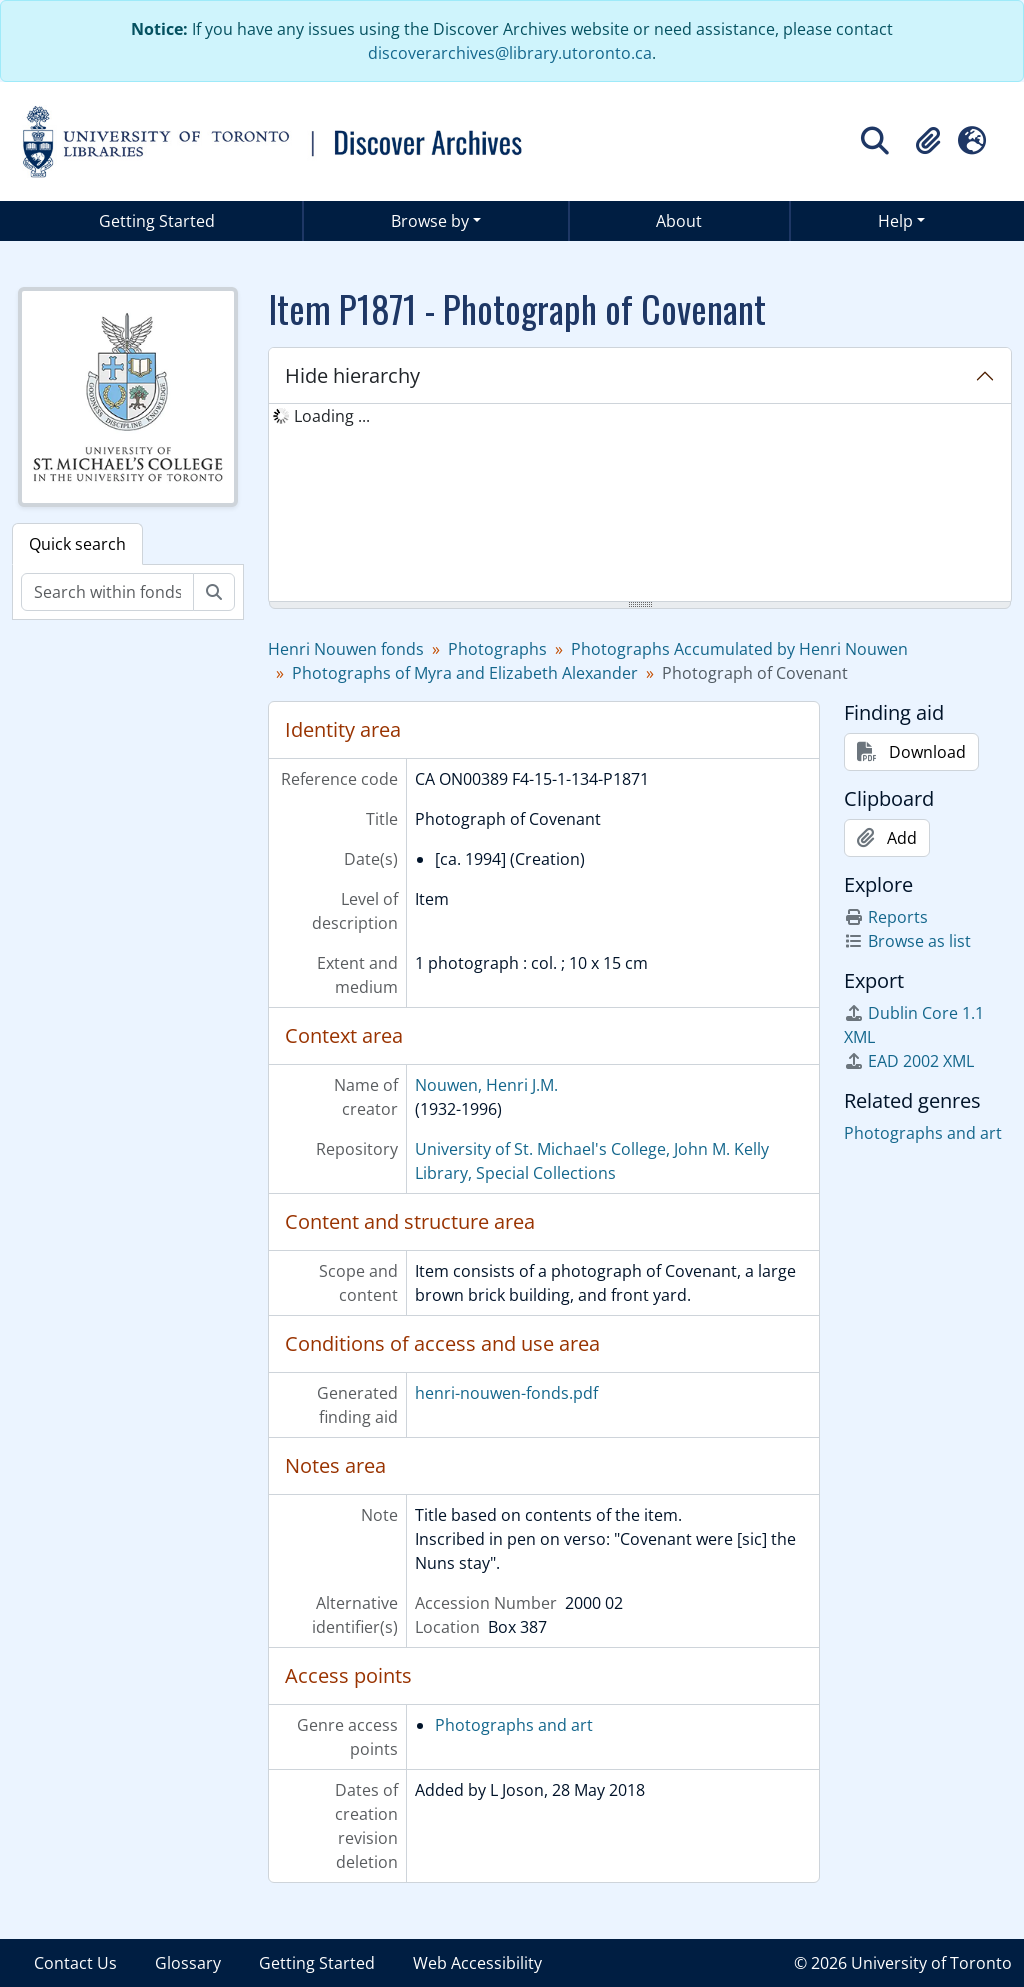 Image resolution: width=1024 pixels, height=1987 pixels. Describe the element at coordinates (352, 375) in the screenshot. I see `Hide hierarchy` at that location.